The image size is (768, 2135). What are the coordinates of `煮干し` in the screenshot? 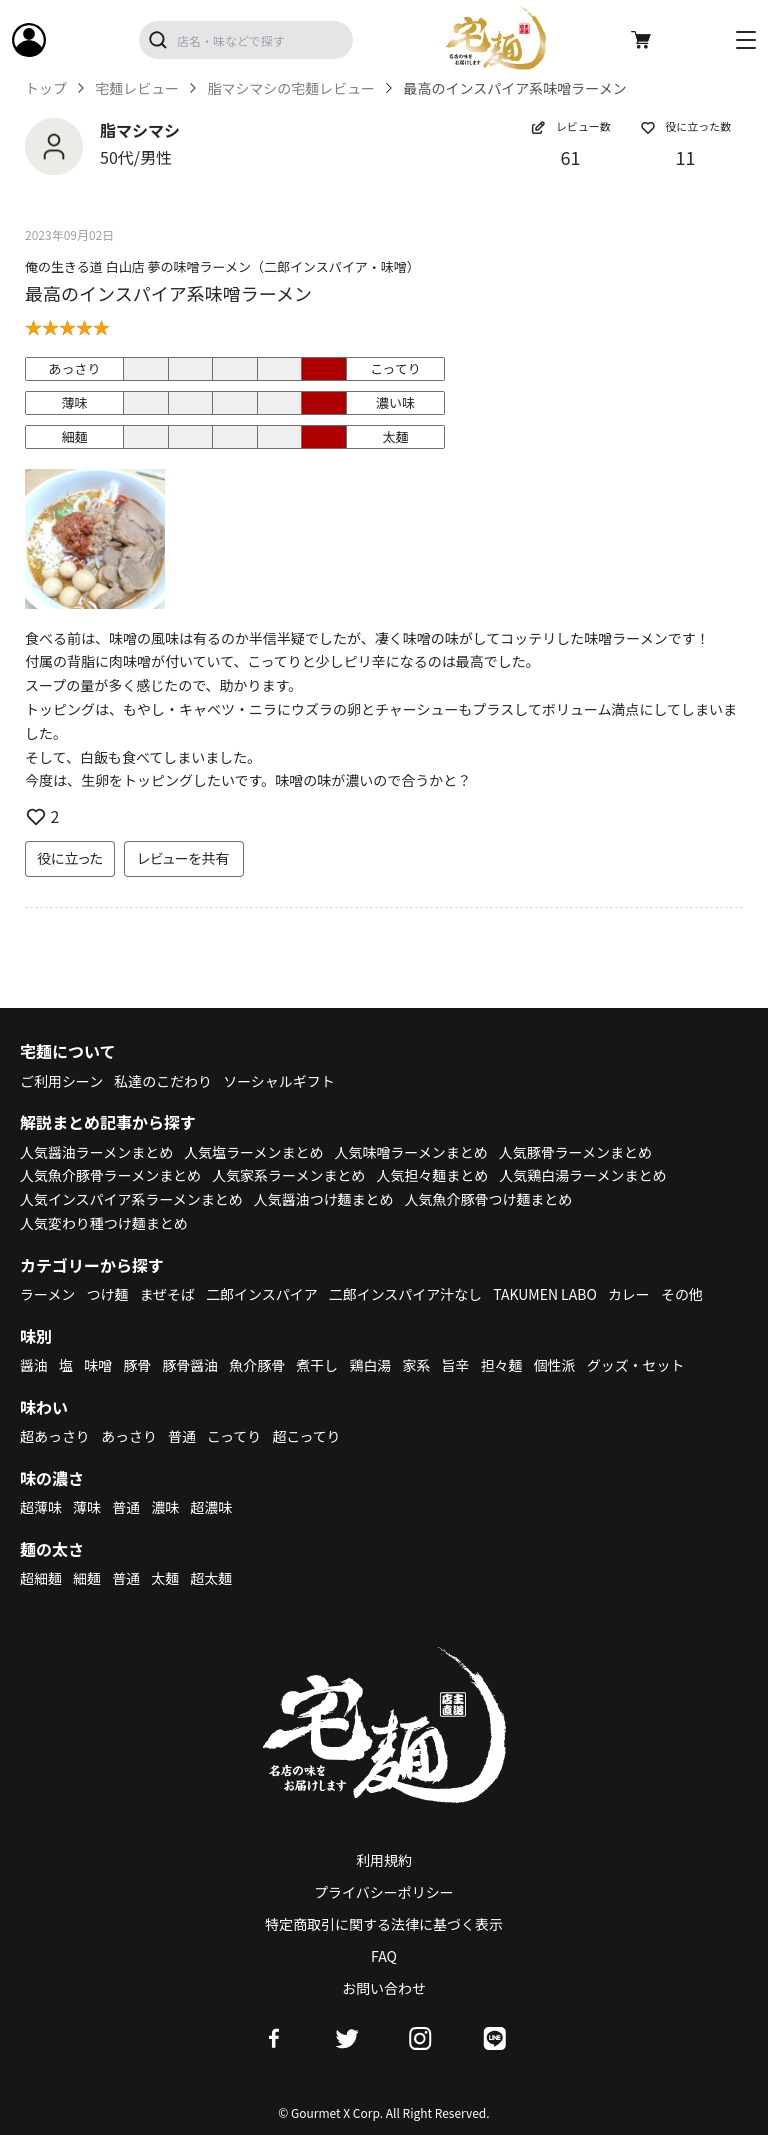 It's located at (318, 1365).